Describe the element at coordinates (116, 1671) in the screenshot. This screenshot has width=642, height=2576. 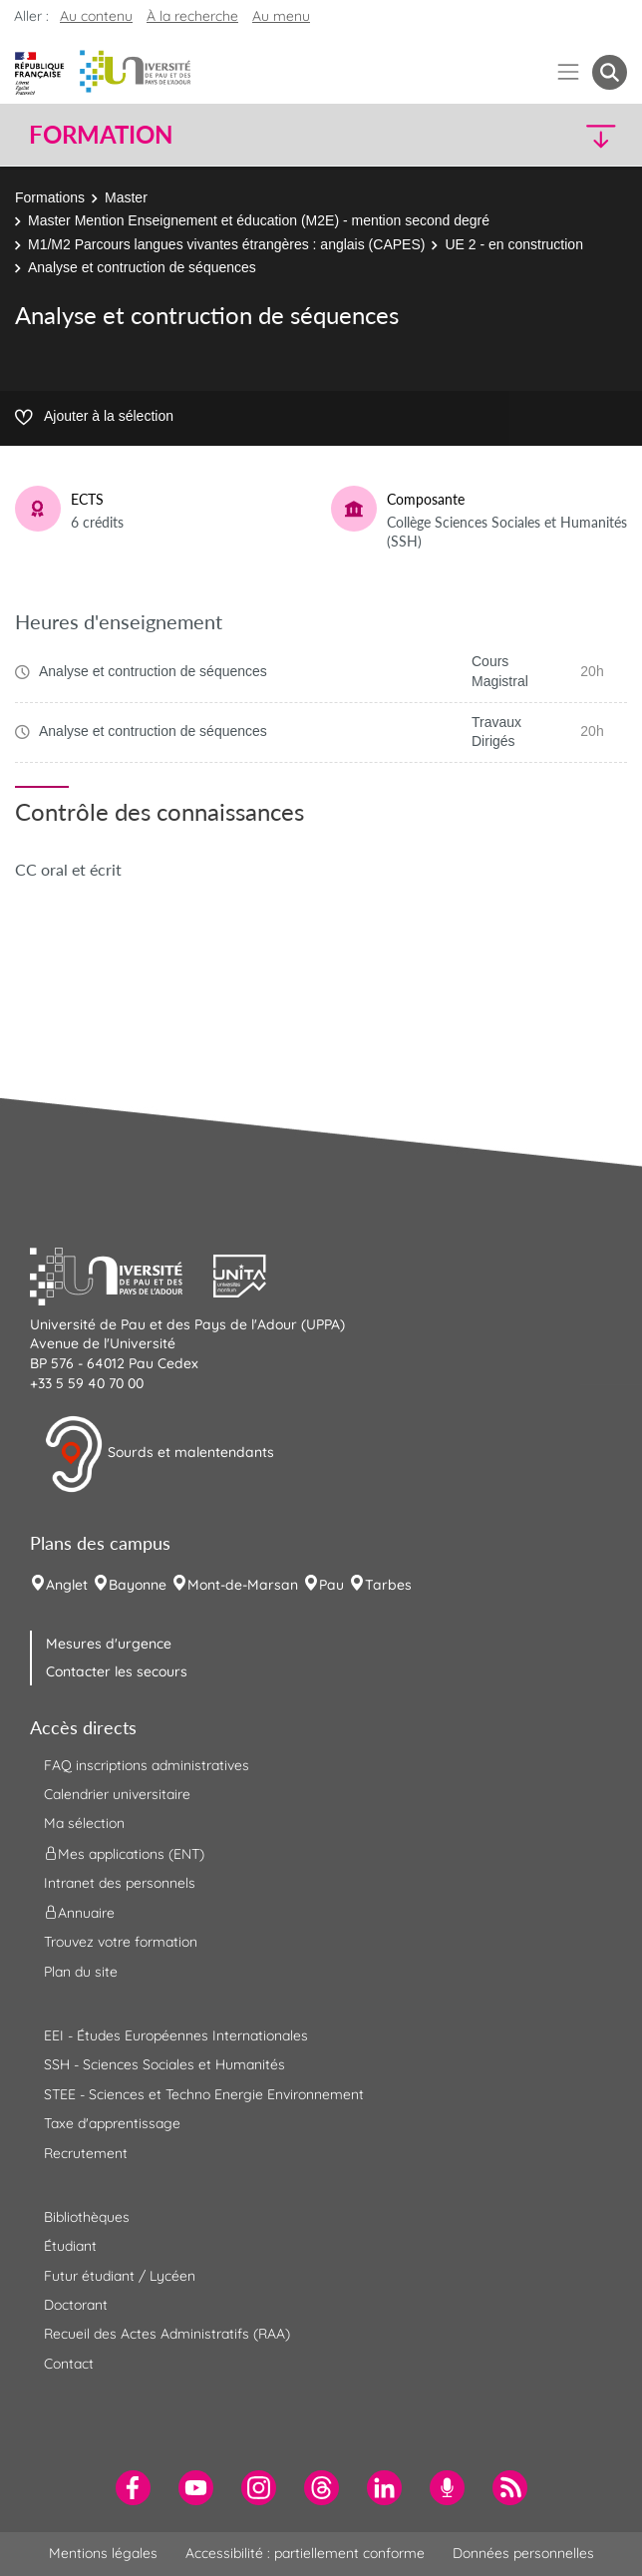
I see `Contacter les secours` at that location.